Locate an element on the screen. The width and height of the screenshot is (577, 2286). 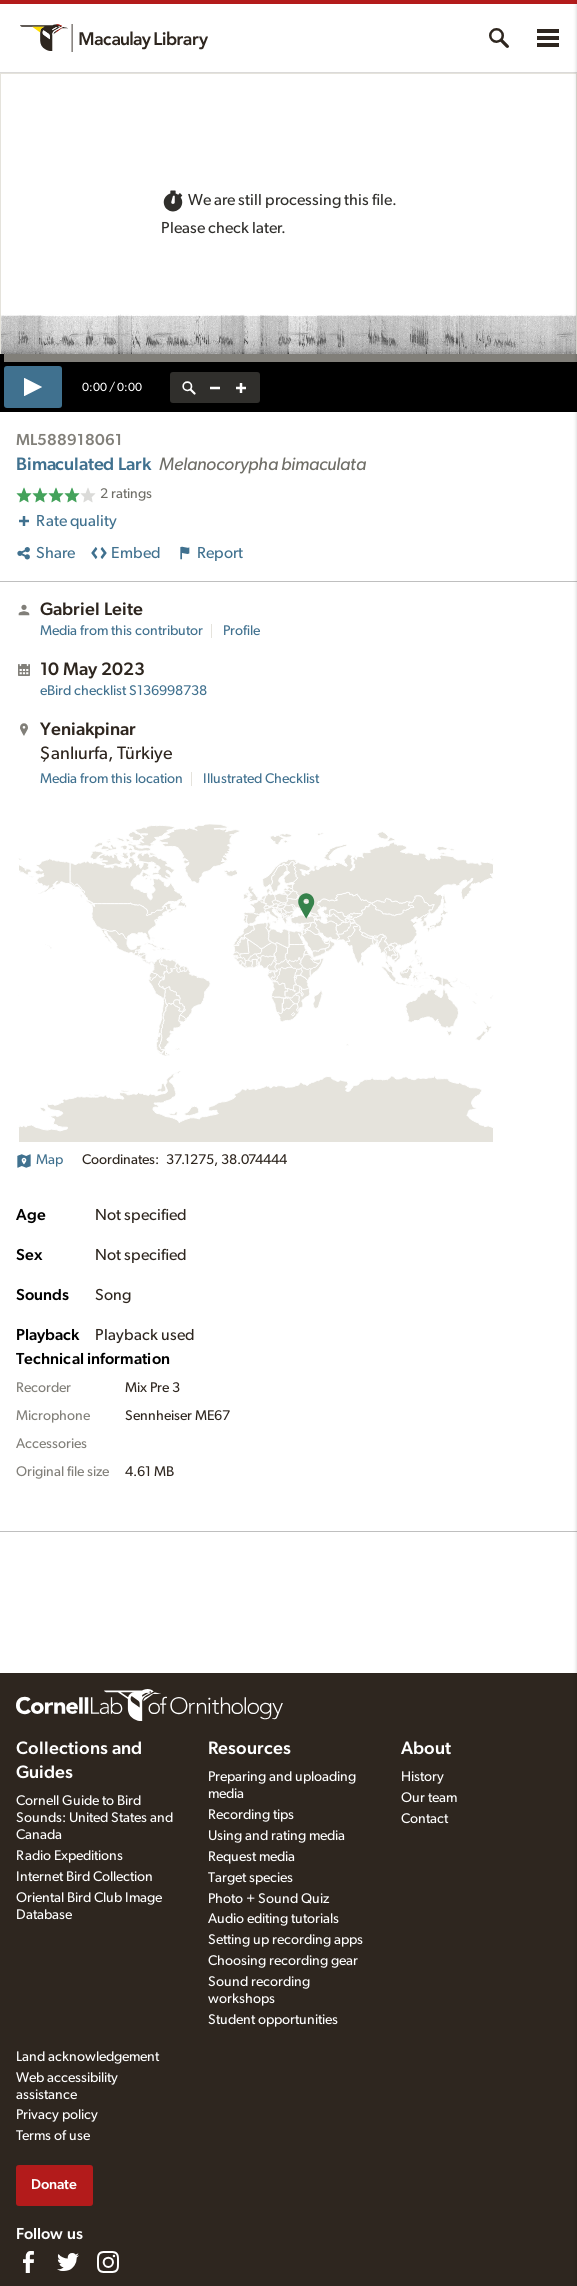
S136998738 is located at coordinates (123, 691).